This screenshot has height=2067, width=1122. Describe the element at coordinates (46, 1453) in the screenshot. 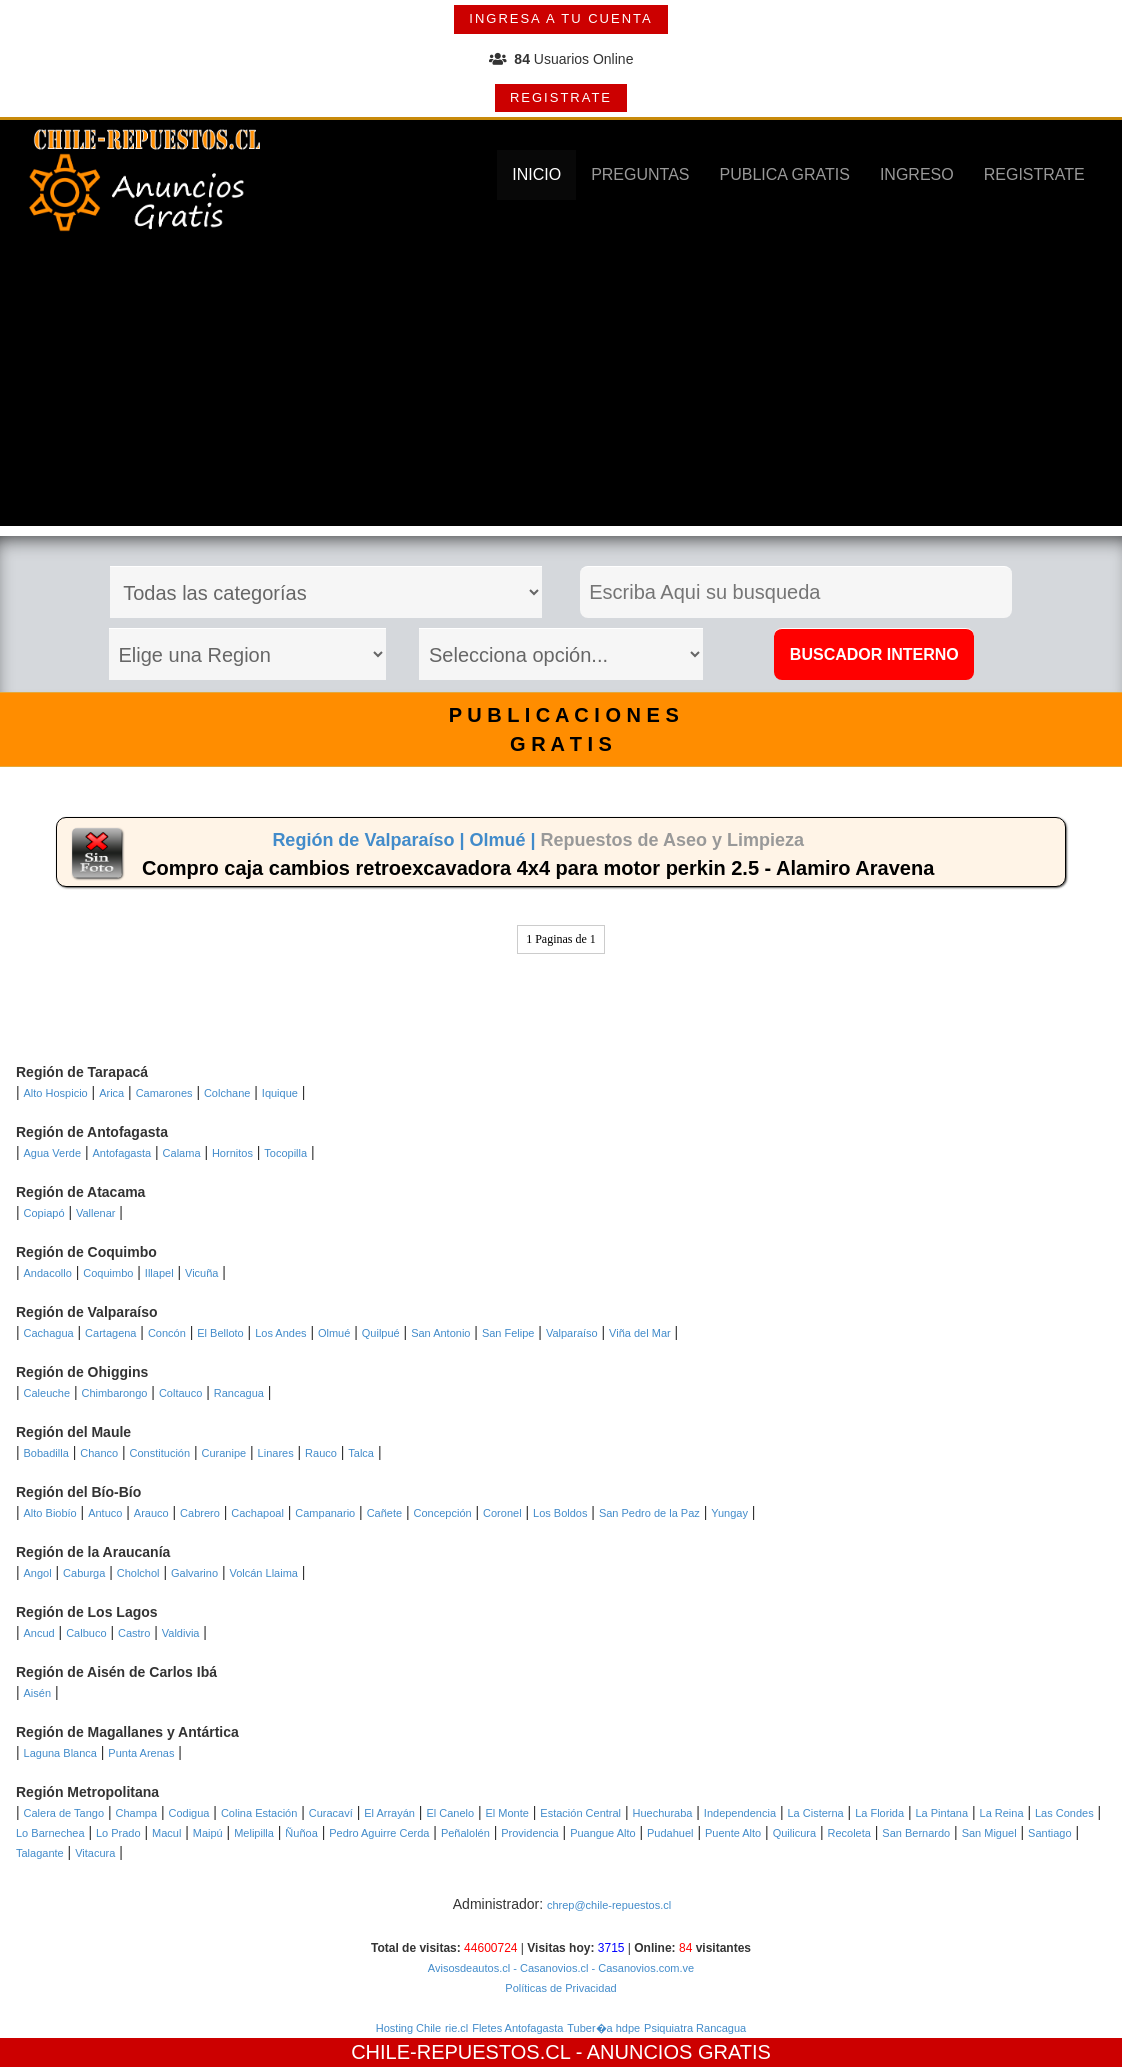

I see `Bobadilla` at that location.